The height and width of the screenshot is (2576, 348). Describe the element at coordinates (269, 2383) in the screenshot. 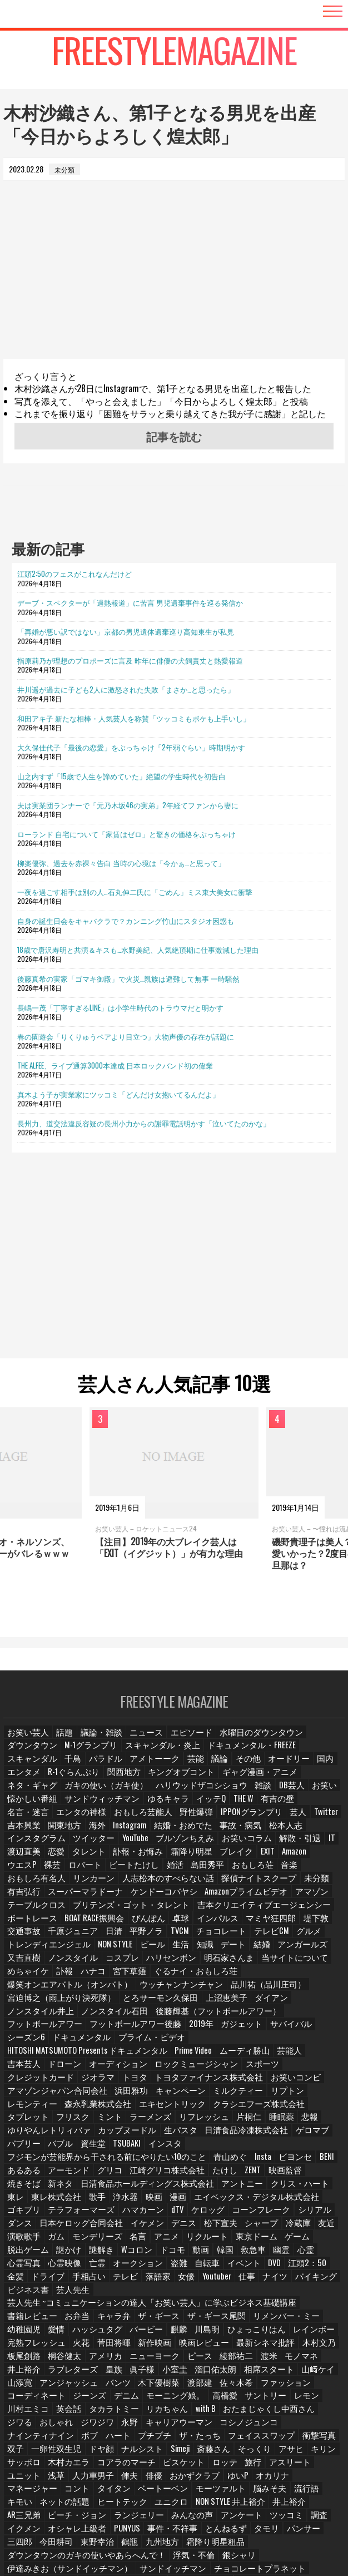

I see `旅行` at that location.